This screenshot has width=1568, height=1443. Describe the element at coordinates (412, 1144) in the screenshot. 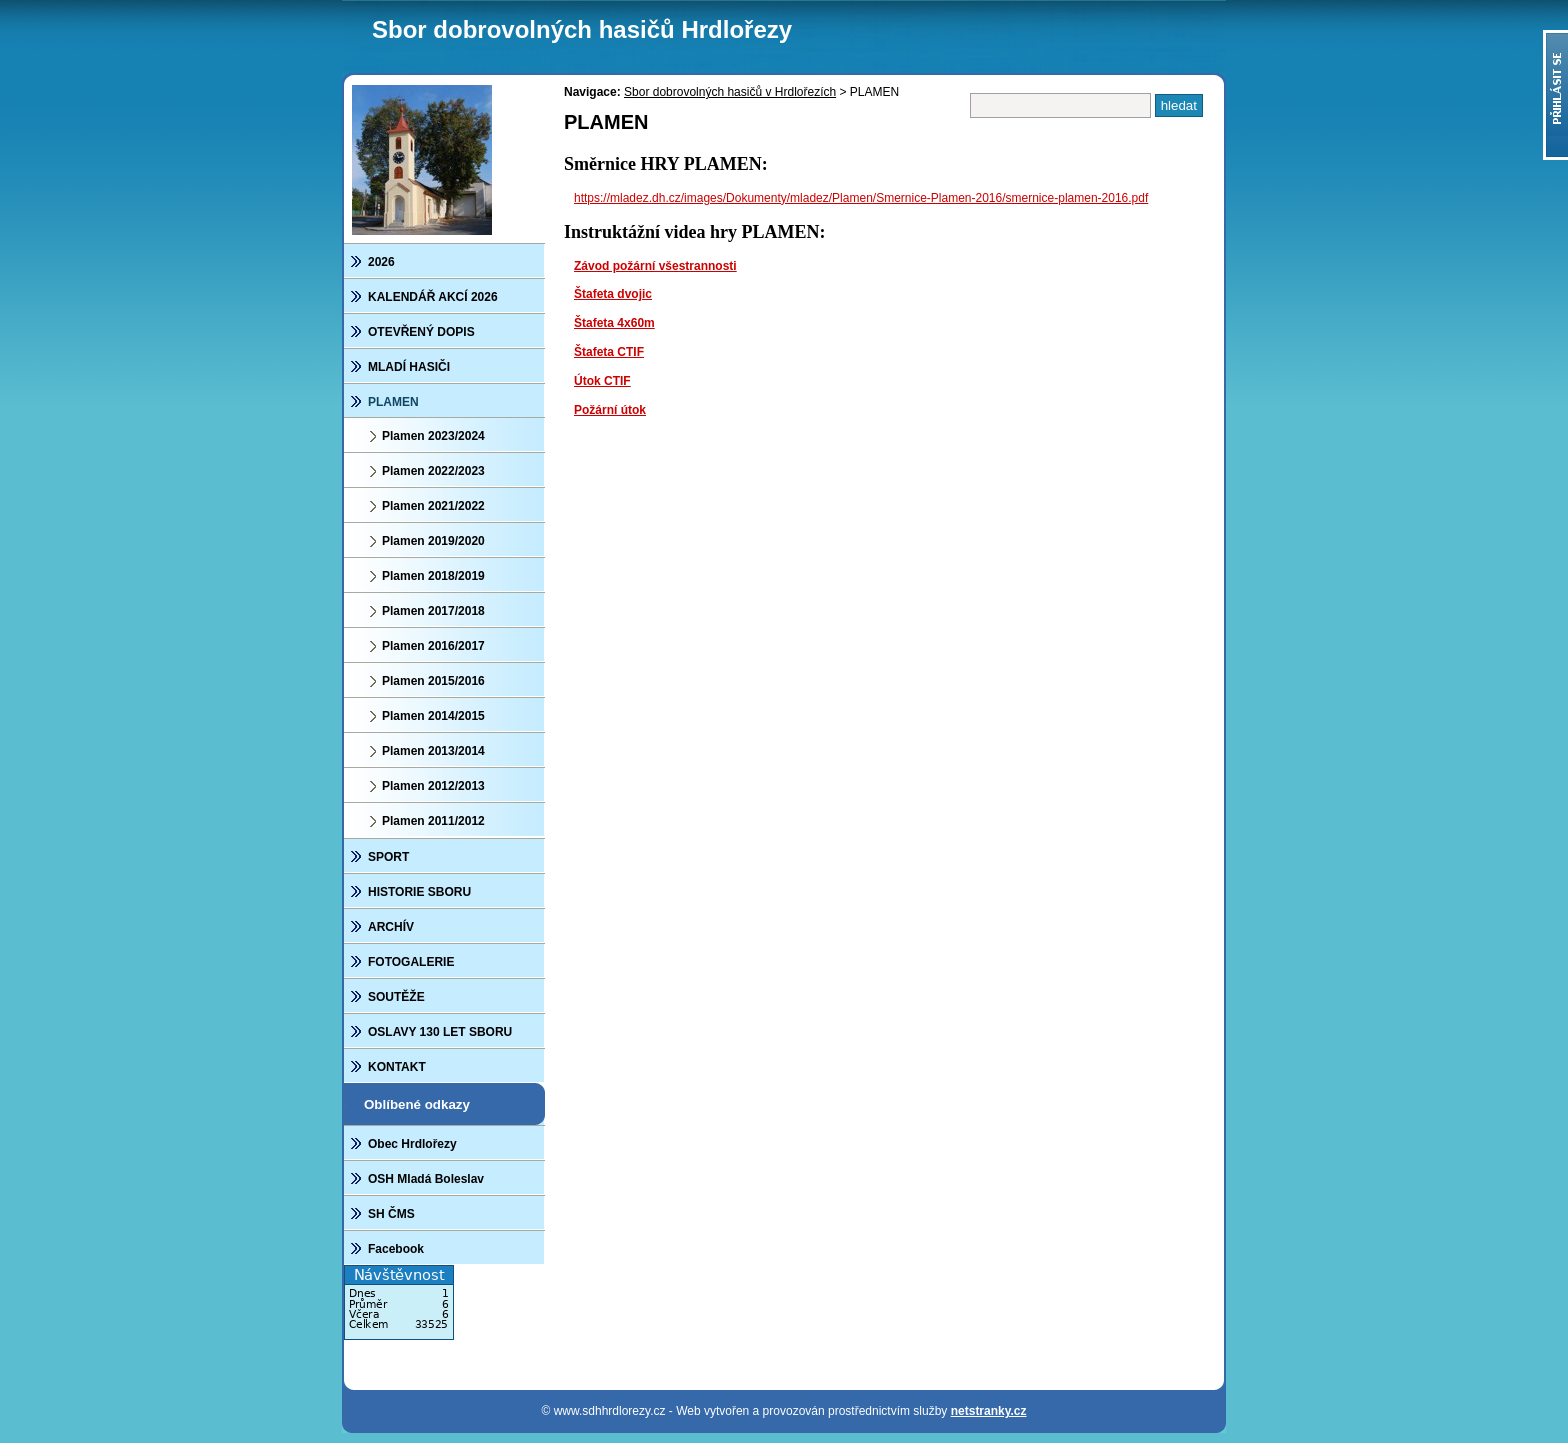

I see `Obec Hrdlořezy` at that location.